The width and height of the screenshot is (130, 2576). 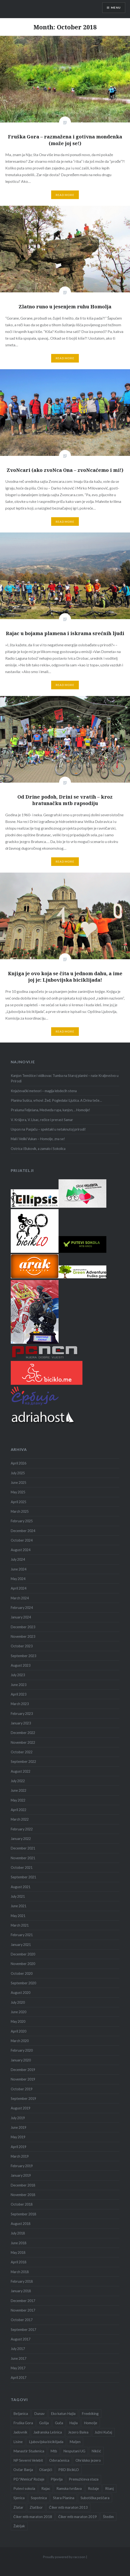 What do you see at coordinates (44, 1091) in the screenshot?
I see `Knjaževački meteori – magija lebdećih stena` at bounding box center [44, 1091].